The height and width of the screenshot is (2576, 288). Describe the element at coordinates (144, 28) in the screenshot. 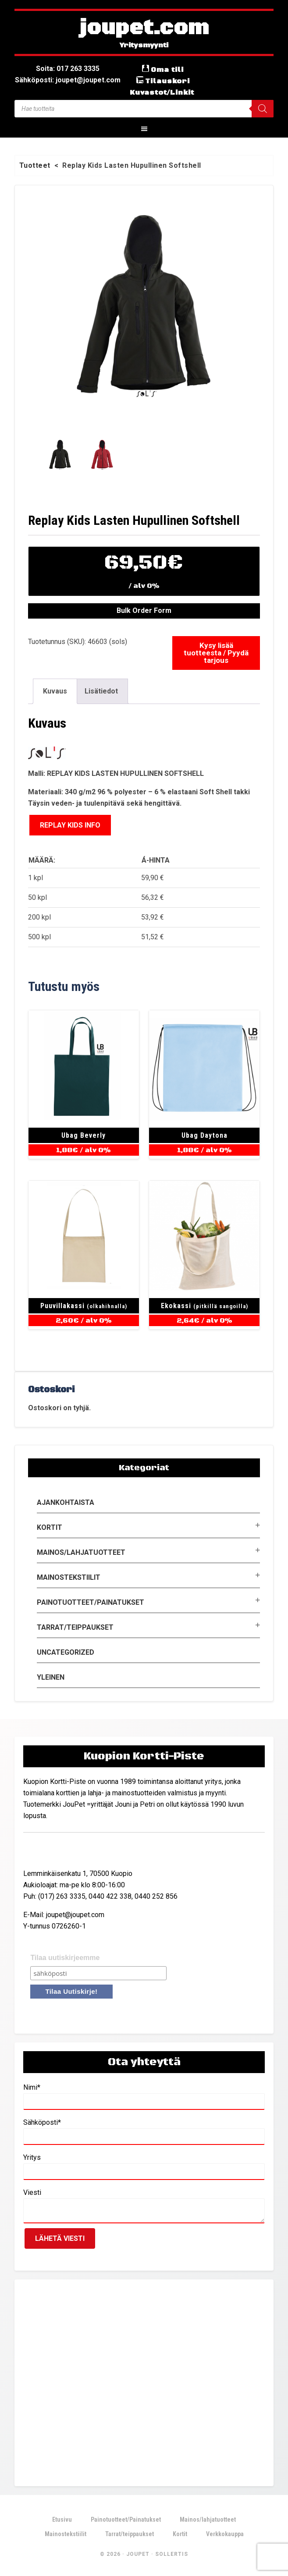

I see `joupet.com` at that location.